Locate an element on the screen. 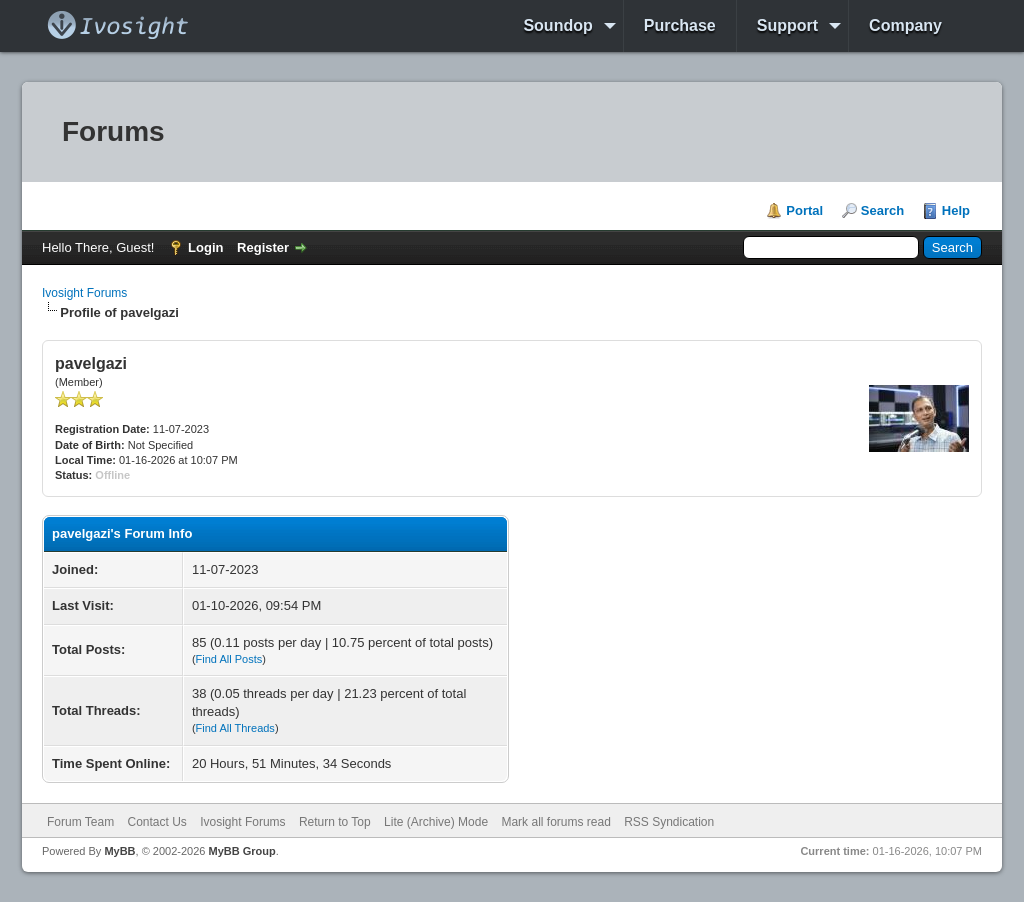 The height and width of the screenshot is (902, 1024). Ivosight Forums is located at coordinates (84, 293).